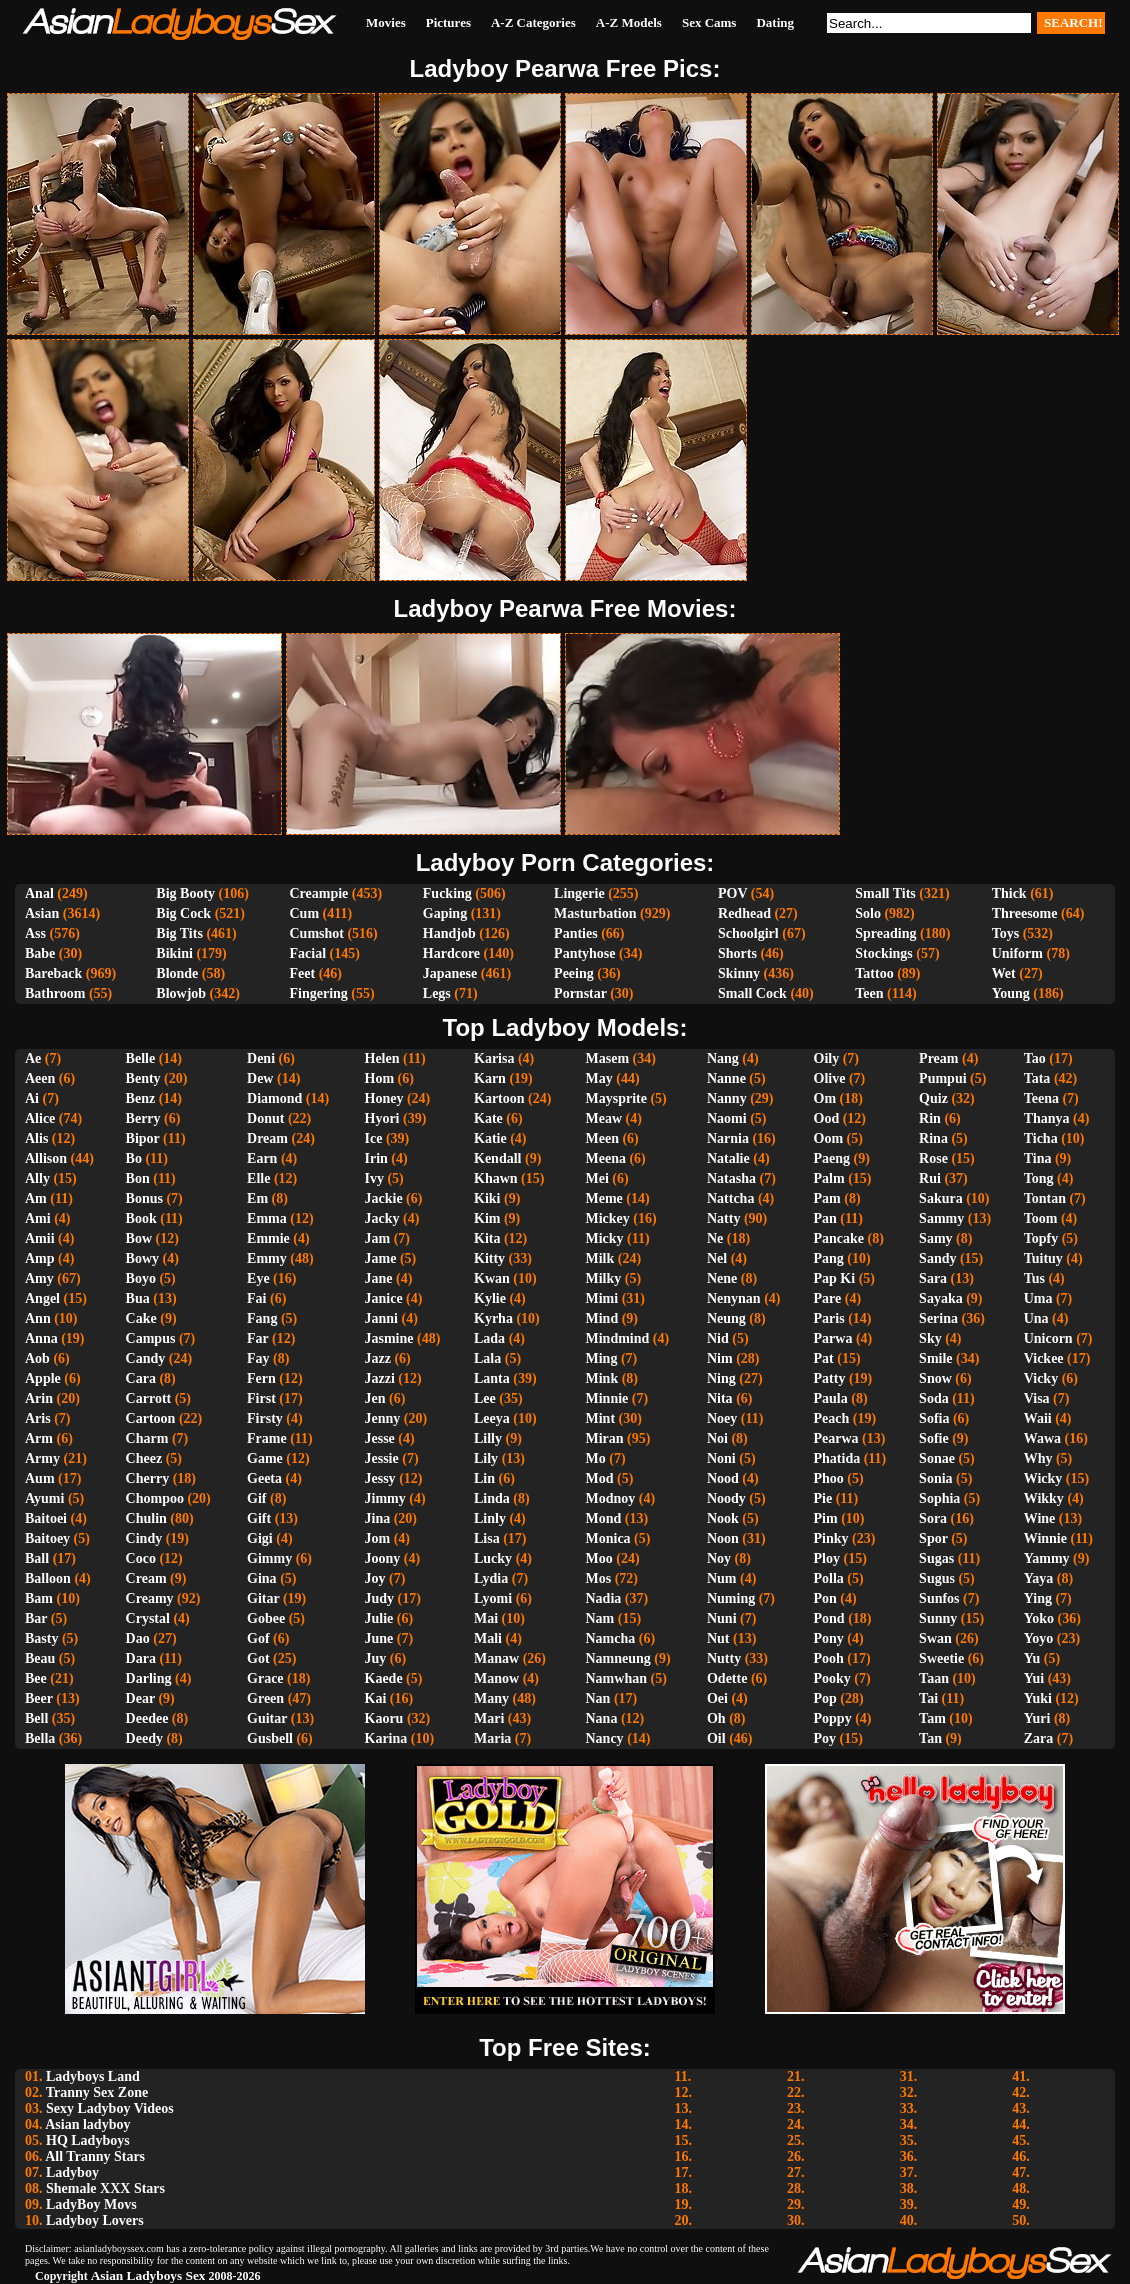  What do you see at coordinates (752, 993) in the screenshot?
I see `Small Cock` at bounding box center [752, 993].